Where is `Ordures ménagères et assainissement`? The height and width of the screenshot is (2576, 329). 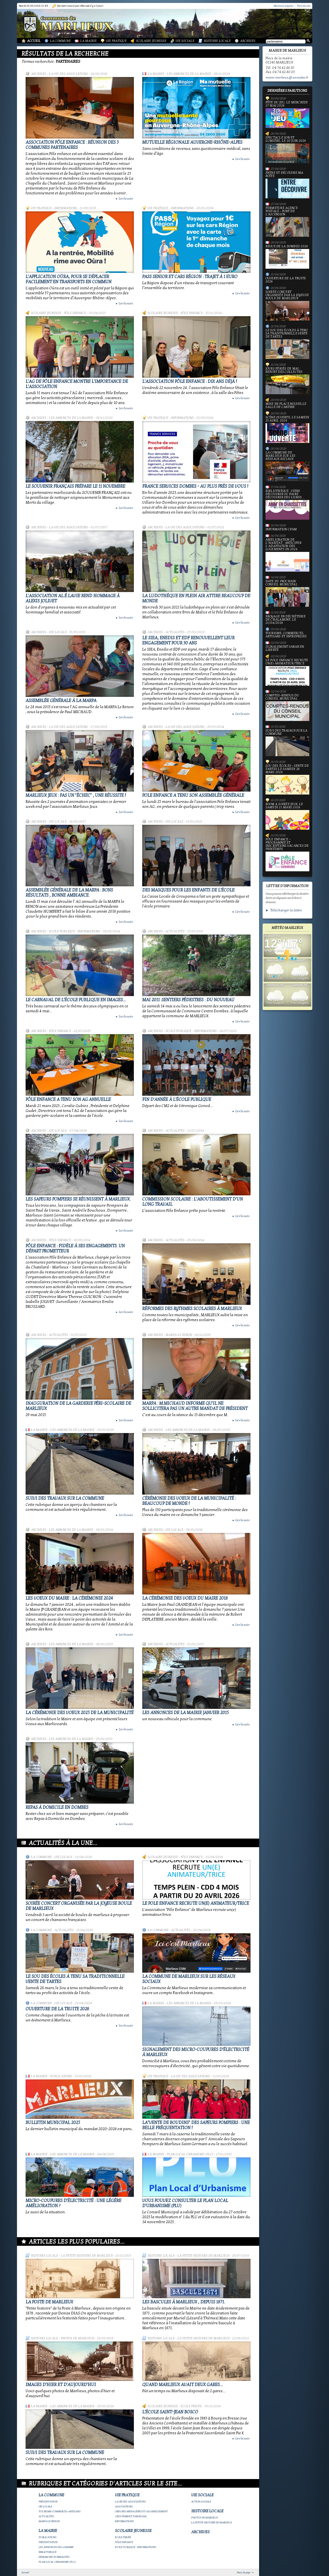
Ordures ménagères et assainissement is located at coordinates (141, 2511).